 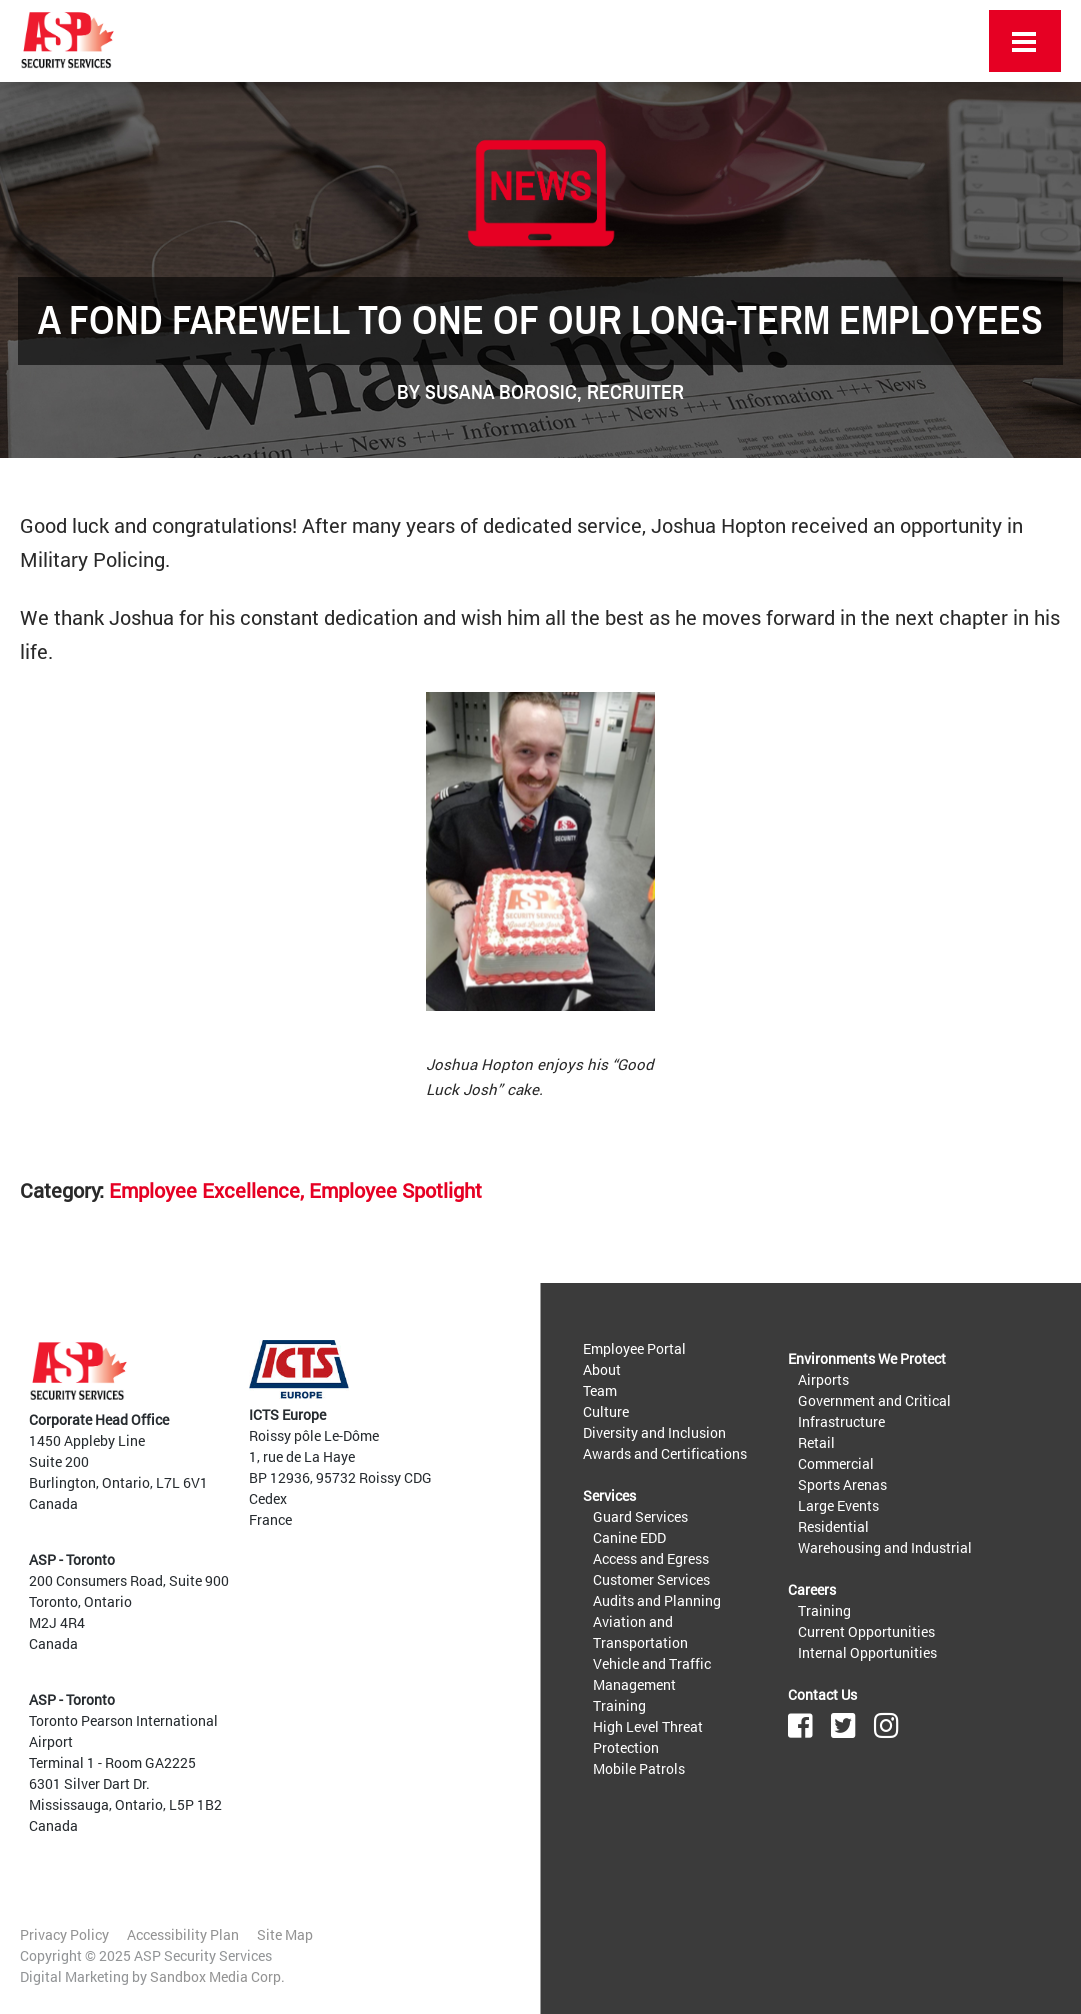 What do you see at coordinates (838, 1505) in the screenshot?
I see `Large Events` at bounding box center [838, 1505].